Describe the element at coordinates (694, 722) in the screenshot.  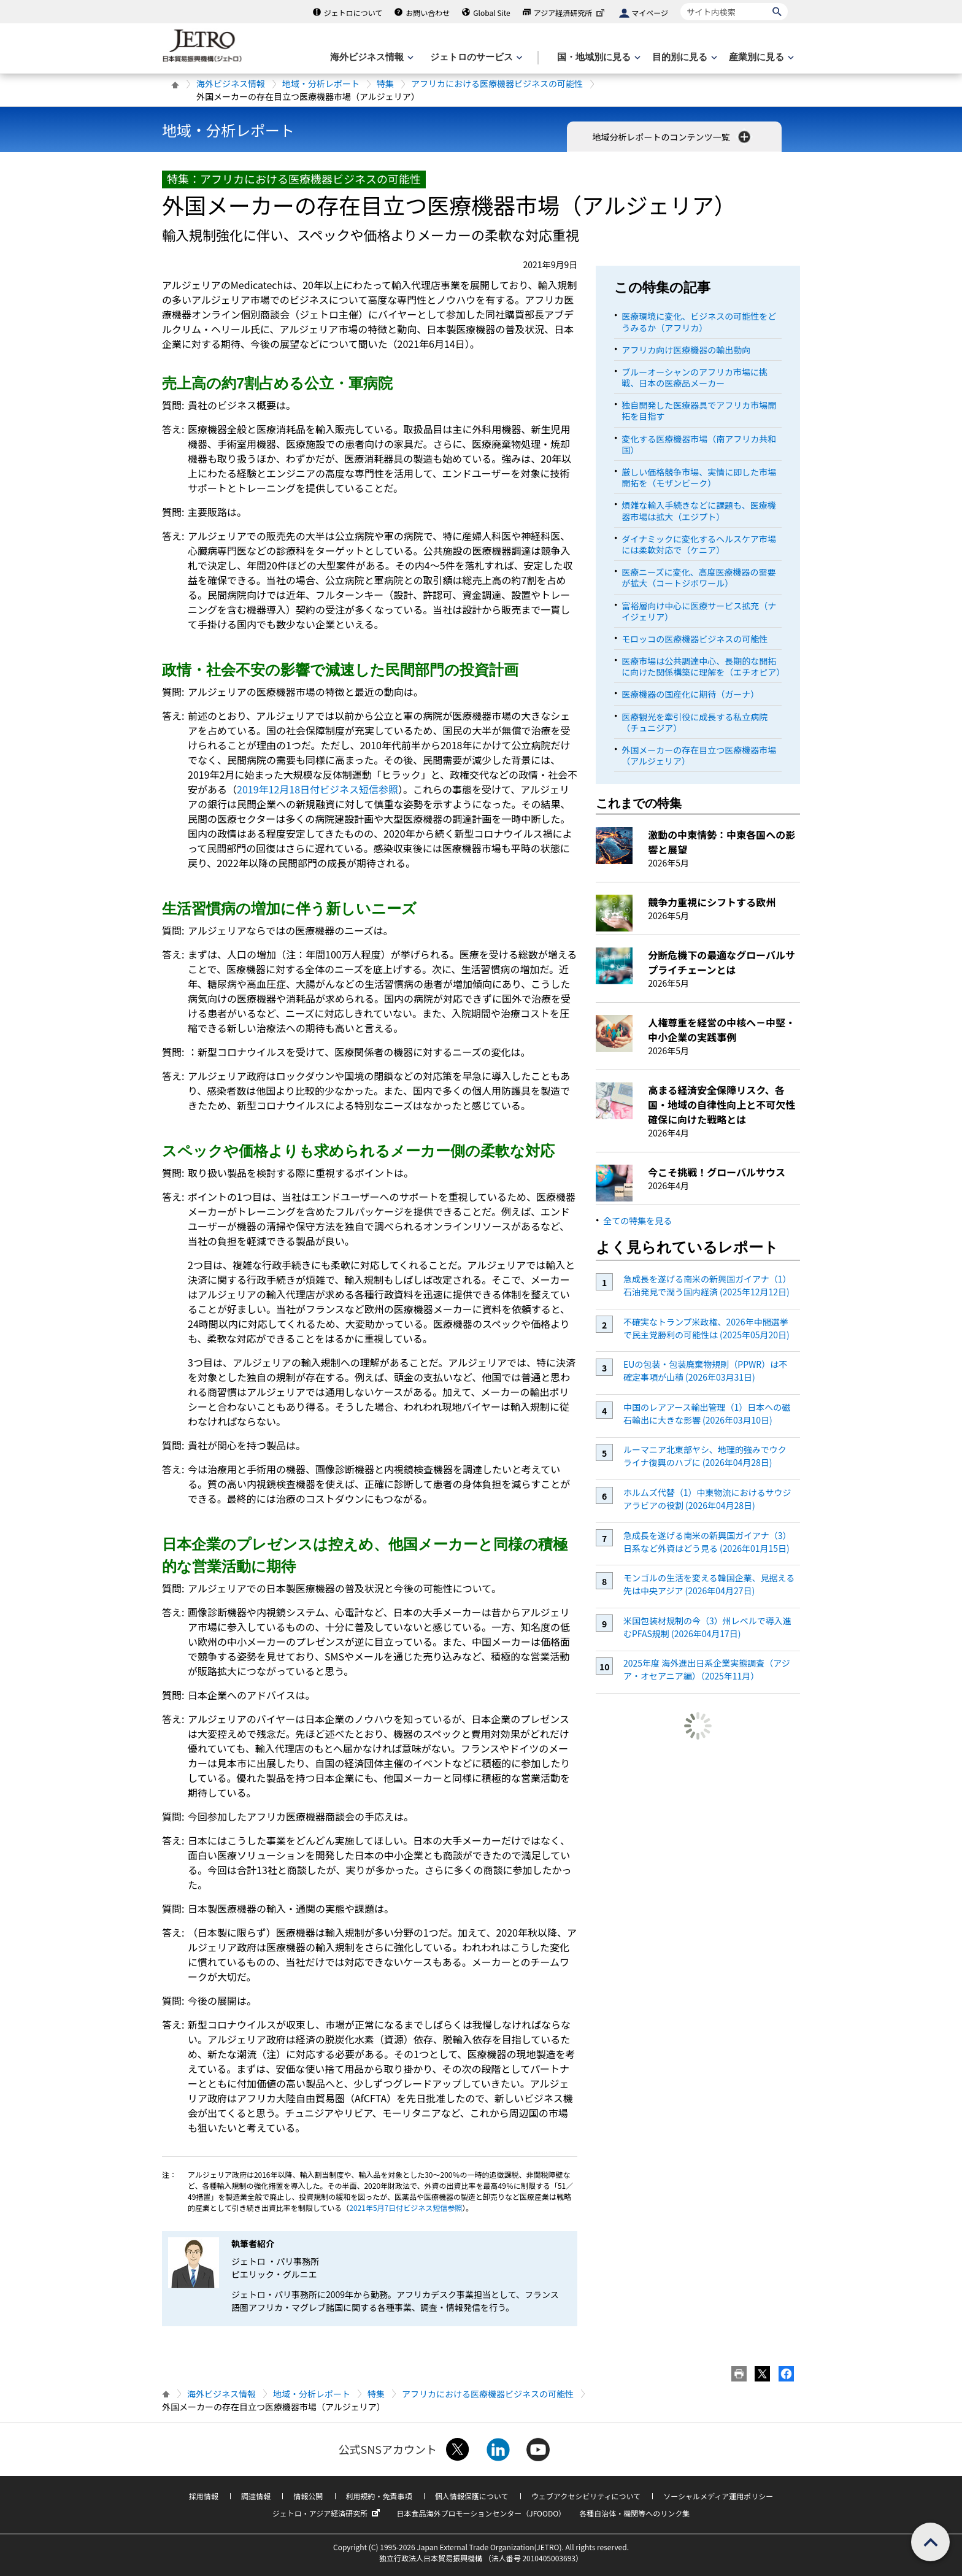
I see `医療観光を牽引役に成長する私立病院（チュニジア）` at that location.